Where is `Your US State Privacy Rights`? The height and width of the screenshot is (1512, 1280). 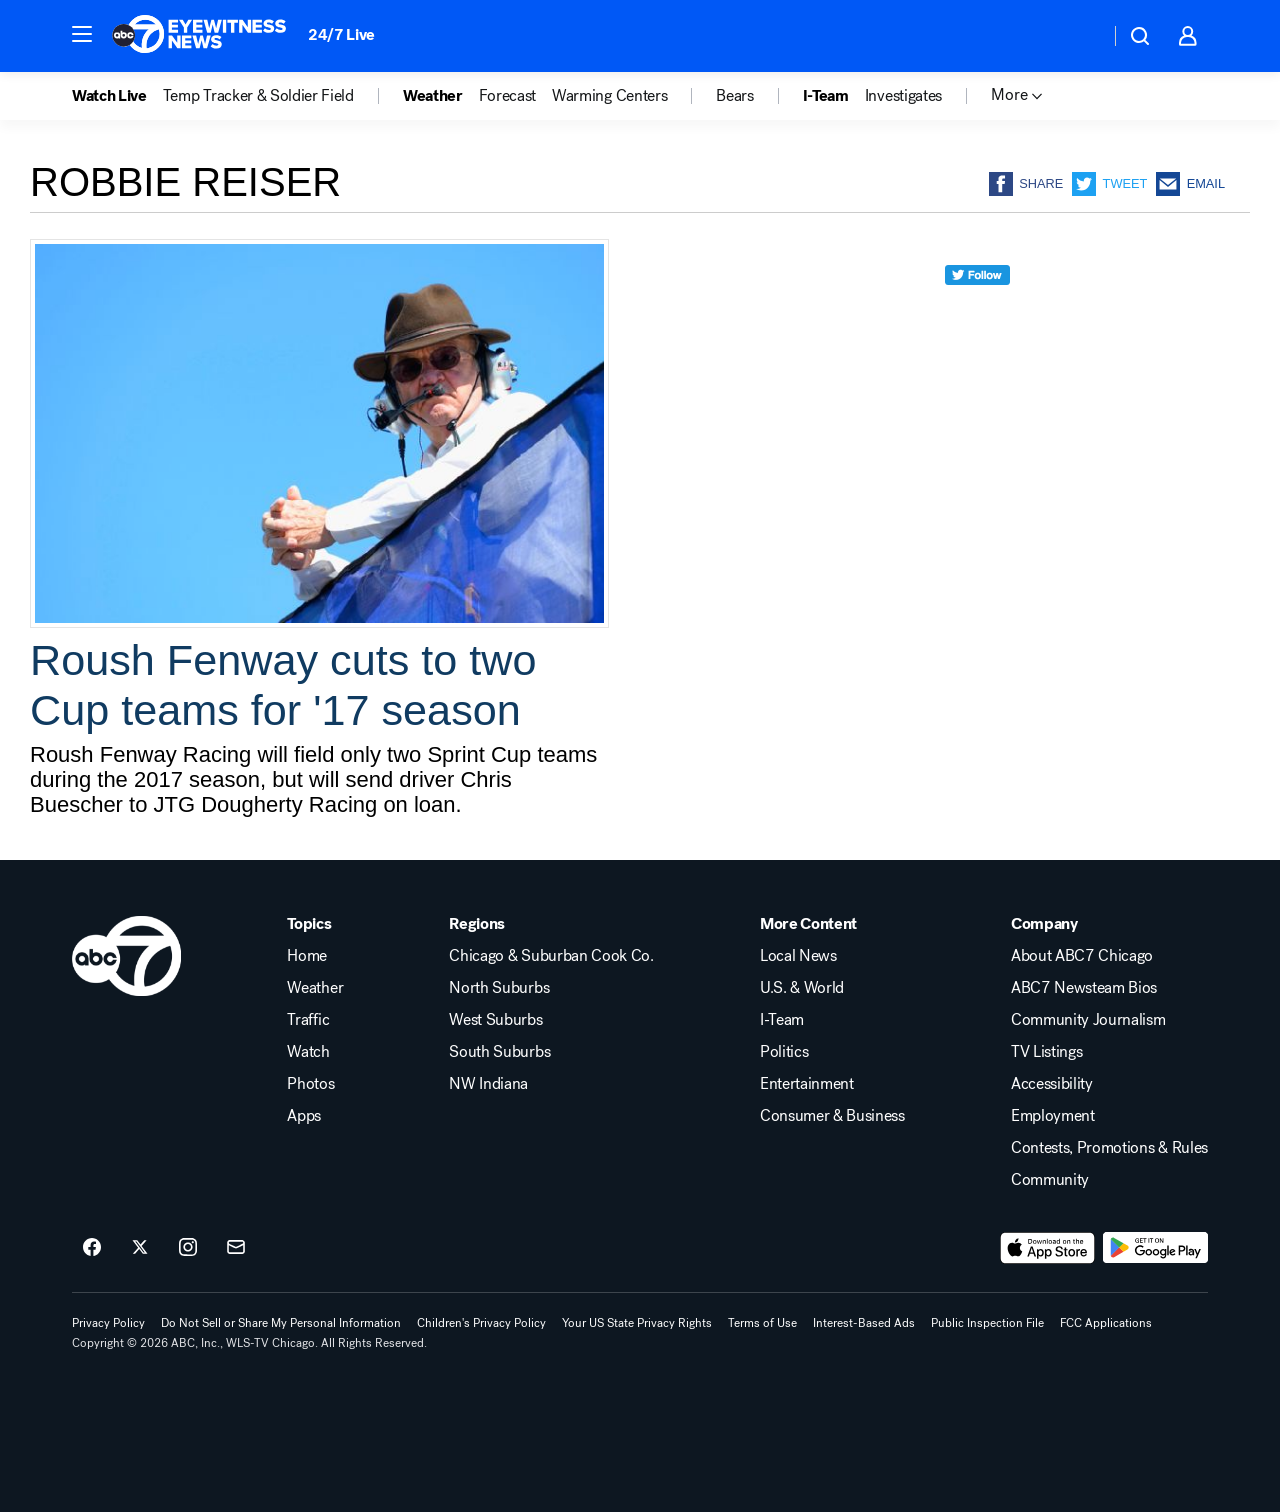
Your US State Privacy Rights is located at coordinates (637, 1323).